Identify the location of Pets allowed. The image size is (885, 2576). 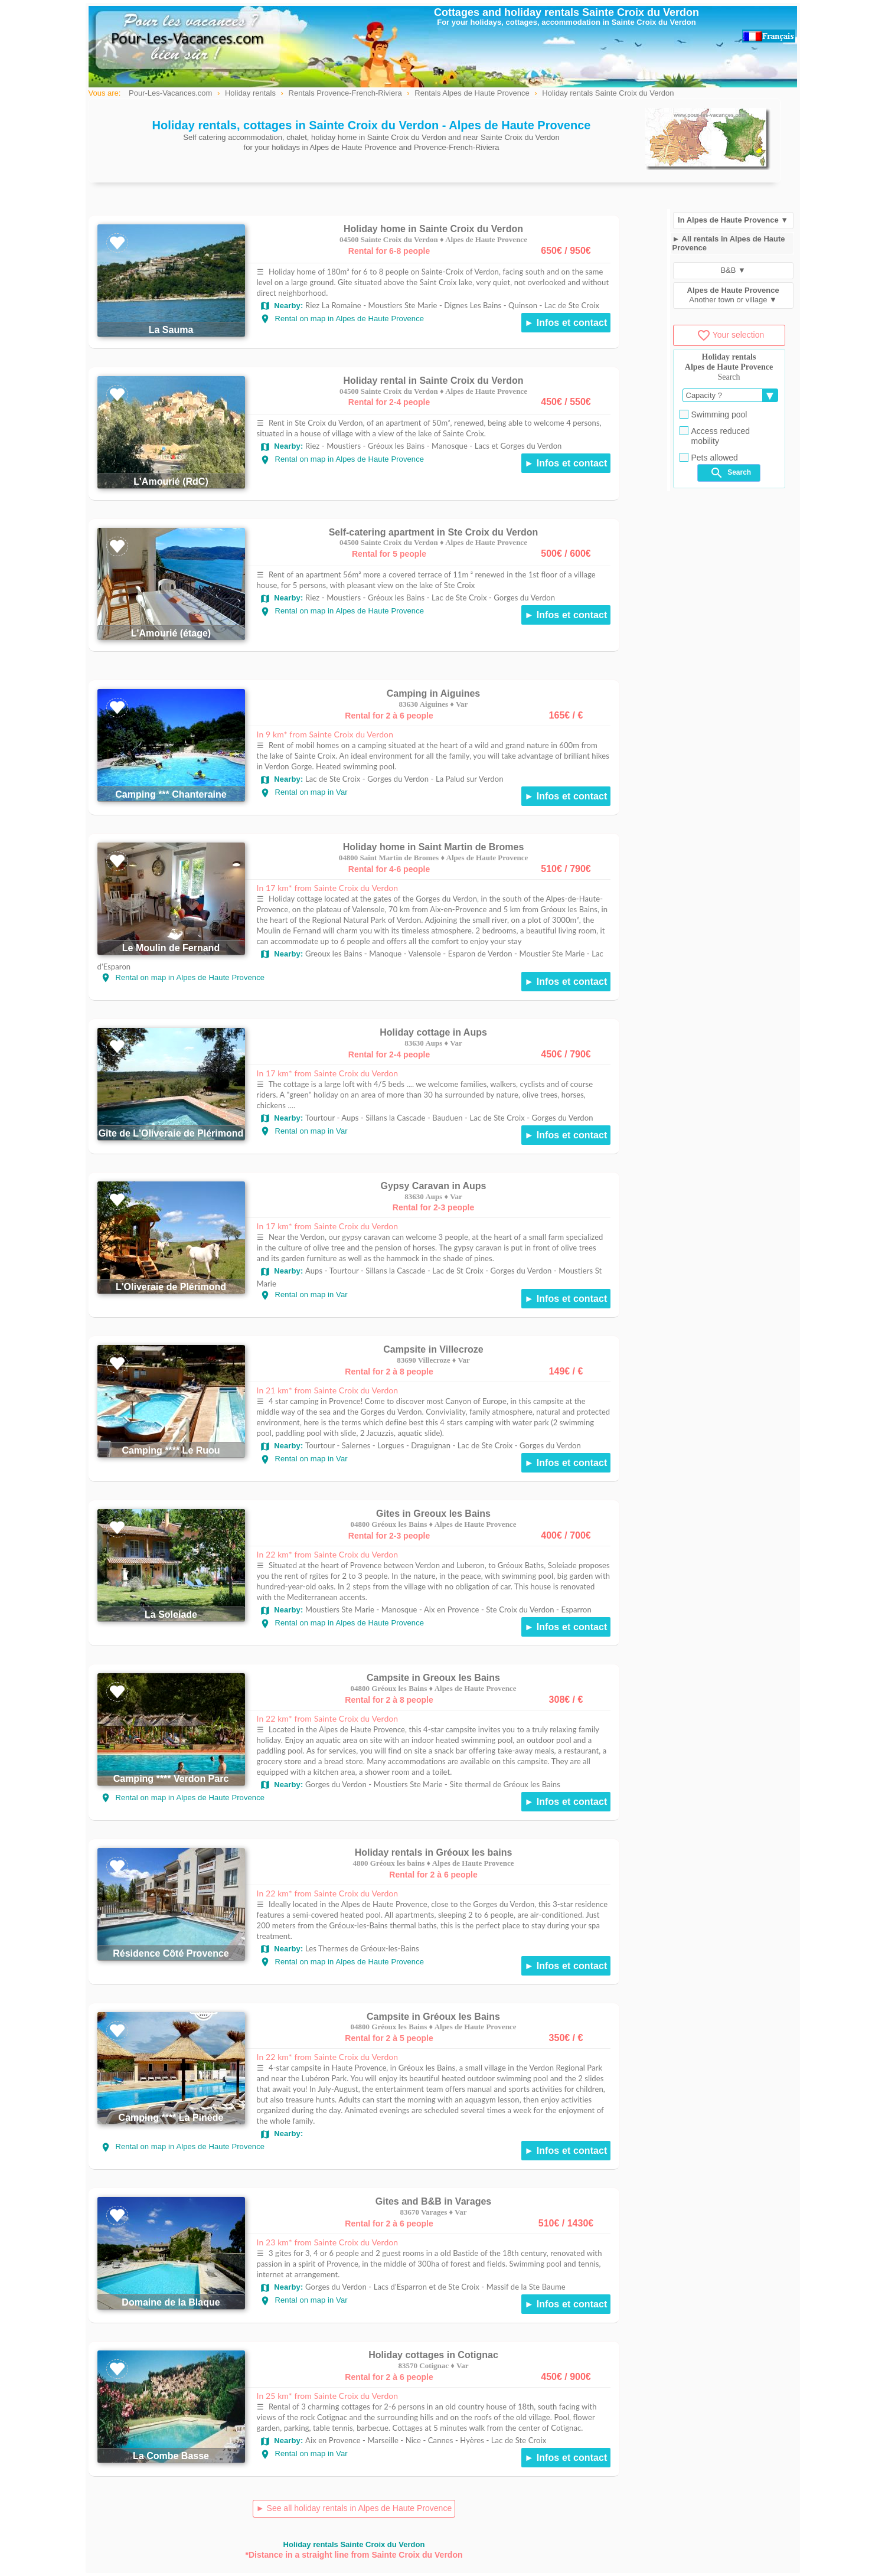
(709, 457).